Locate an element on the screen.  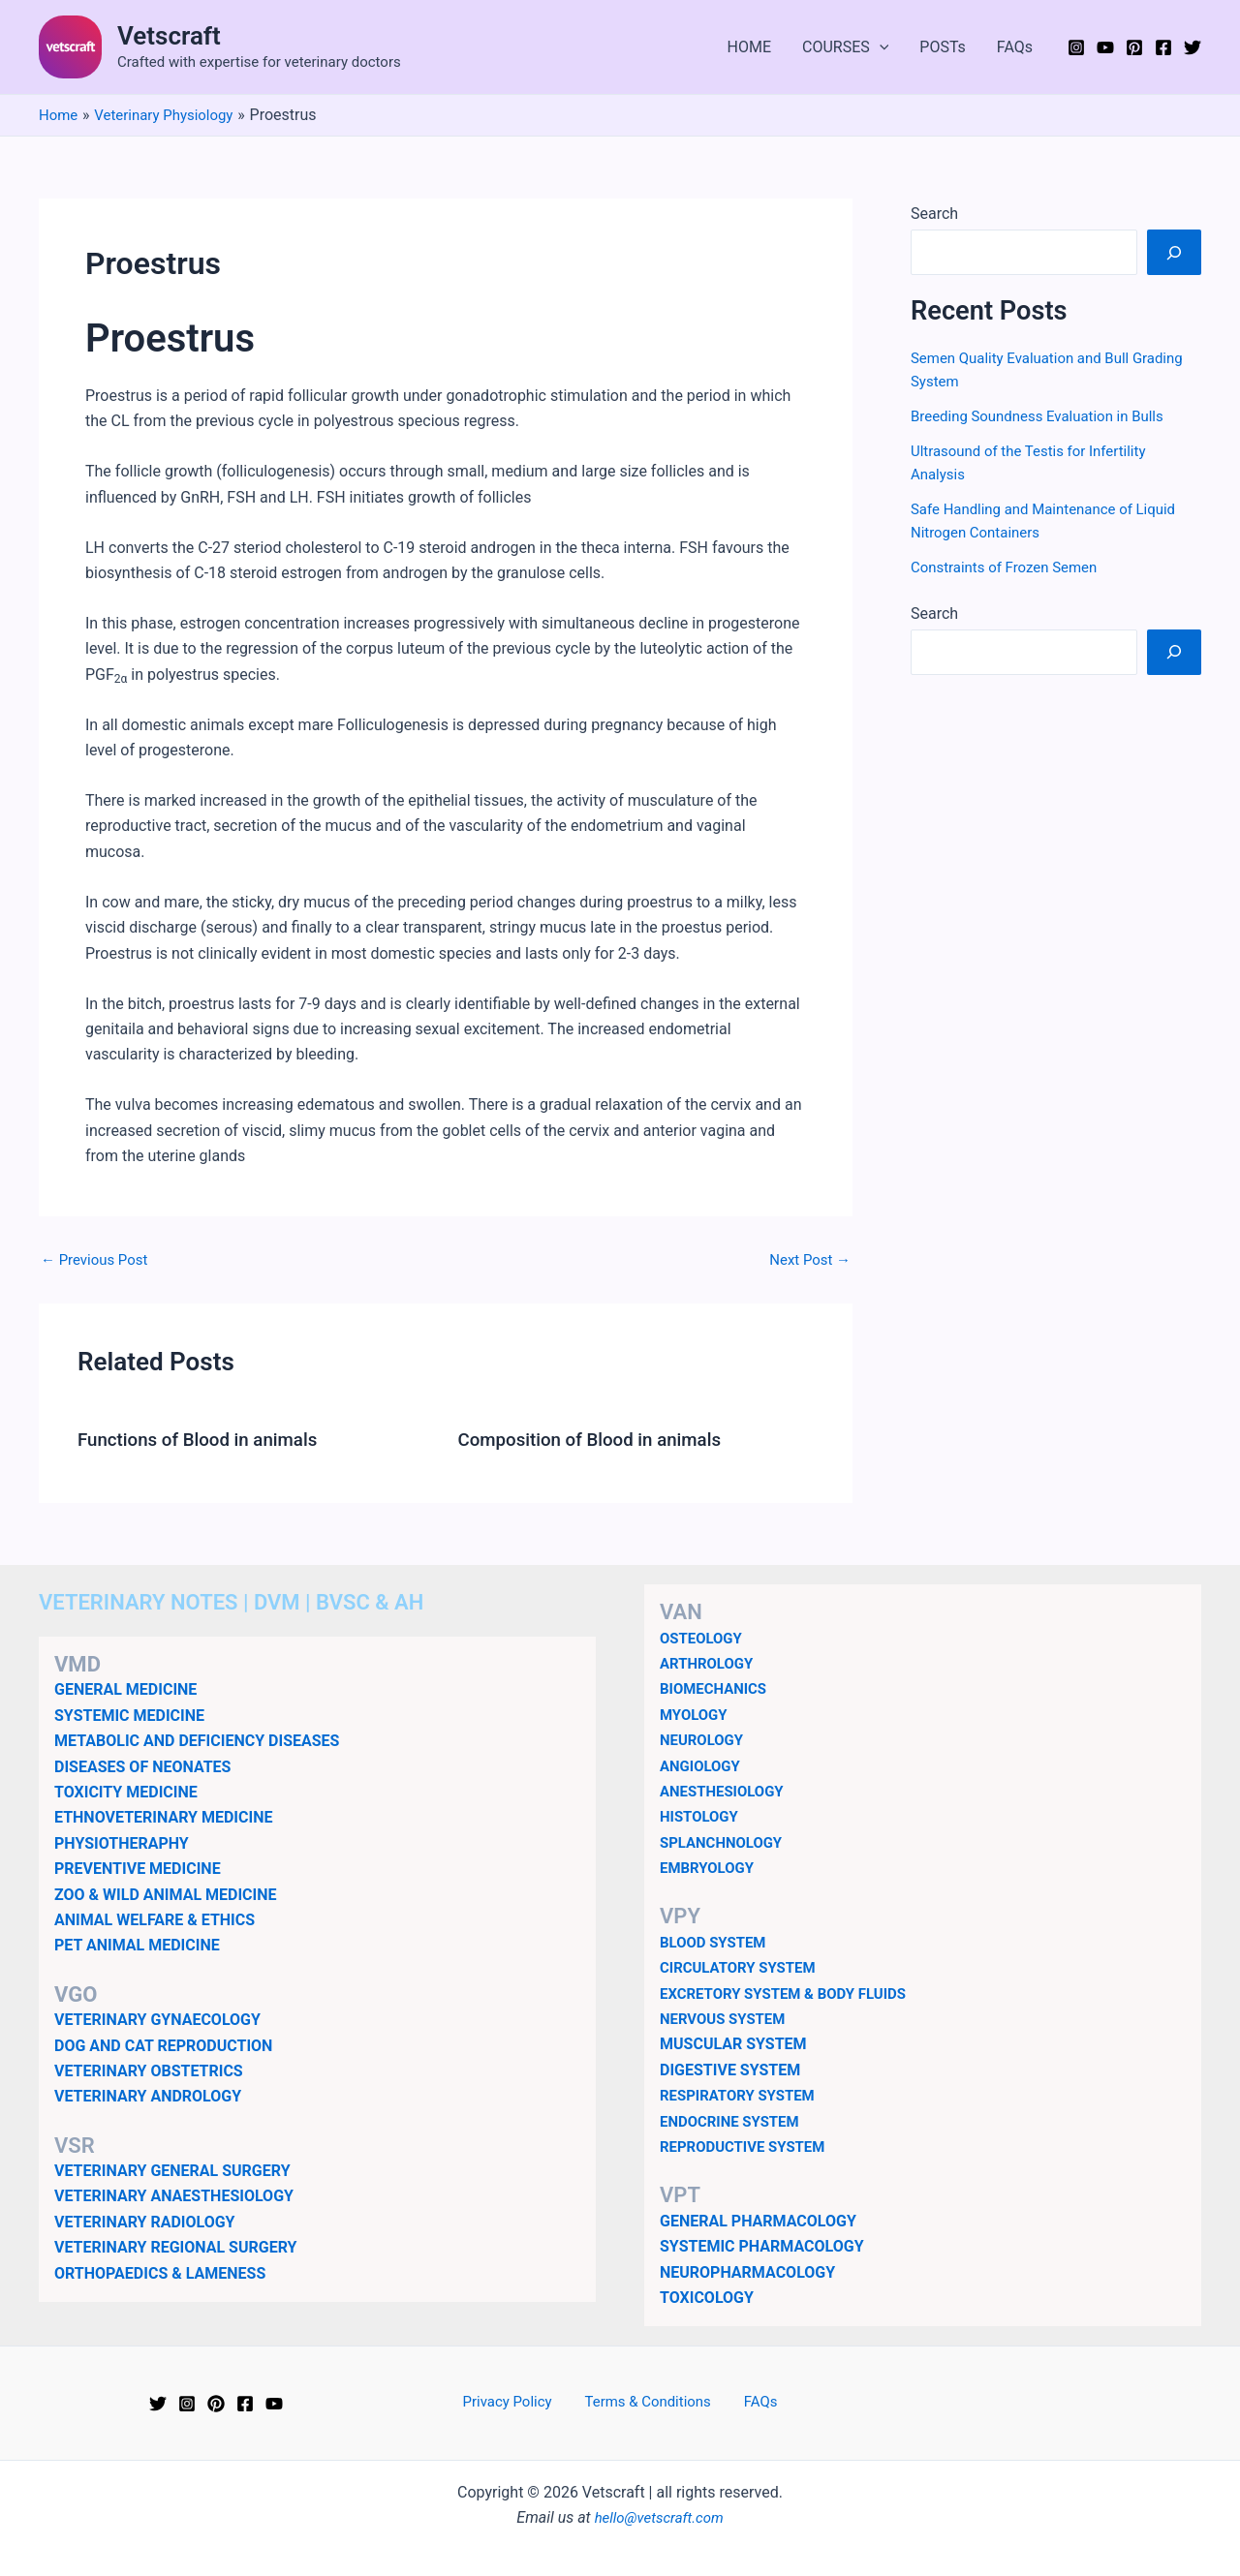
ARTHROLOGY is located at coordinates (710, 1662).